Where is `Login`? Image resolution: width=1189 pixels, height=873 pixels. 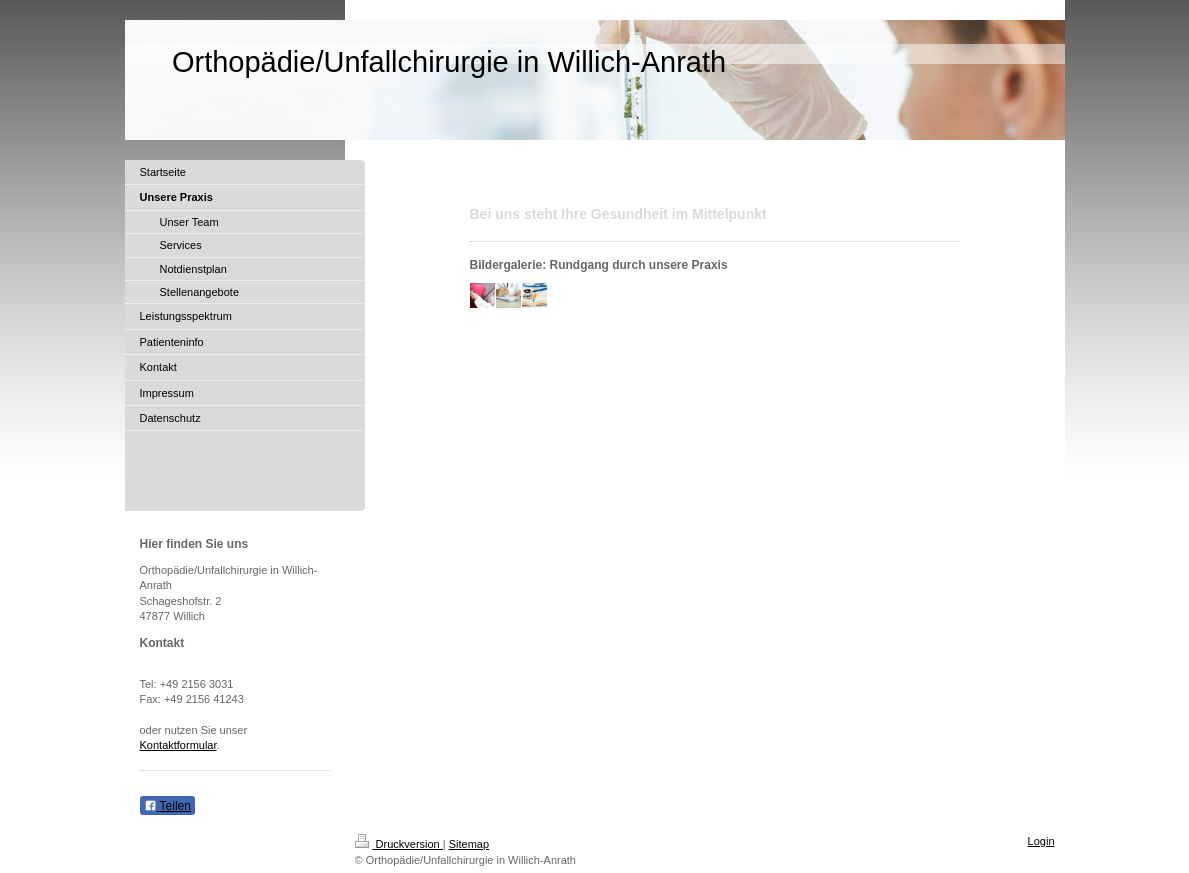
Login is located at coordinates (1041, 841).